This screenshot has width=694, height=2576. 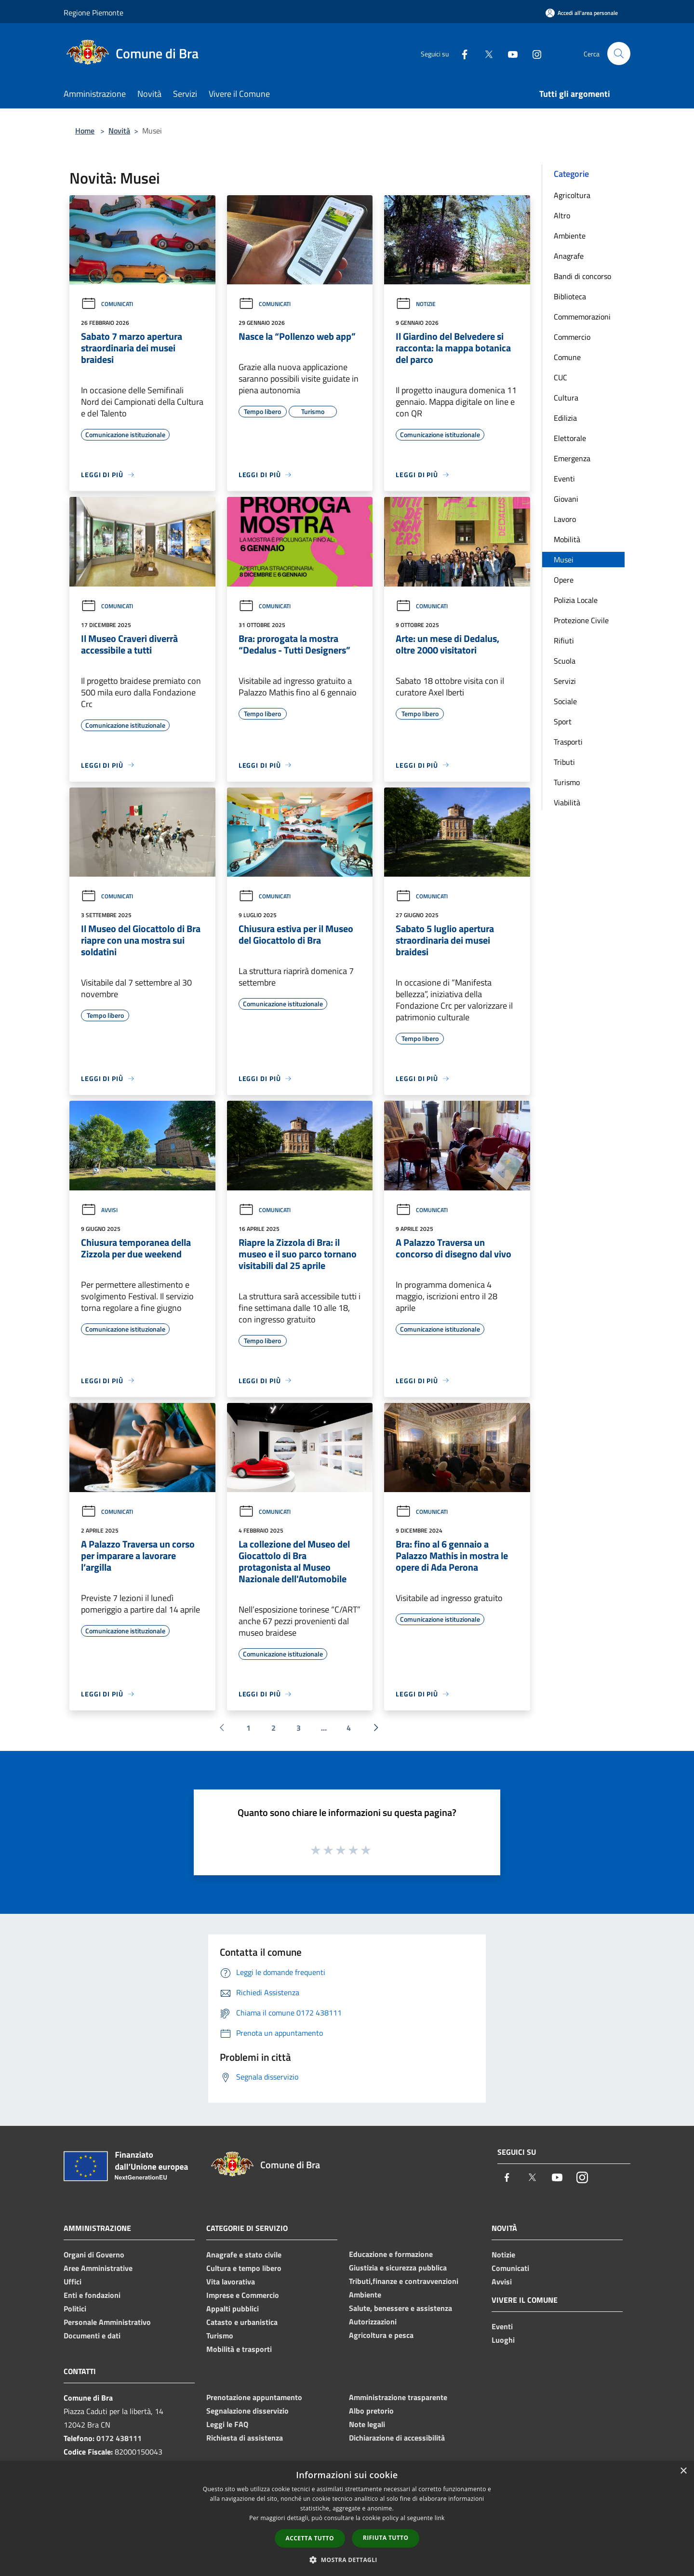 What do you see at coordinates (400, 2308) in the screenshot?
I see `Salute, benessere e assistenza` at bounding box center [400, 2308].